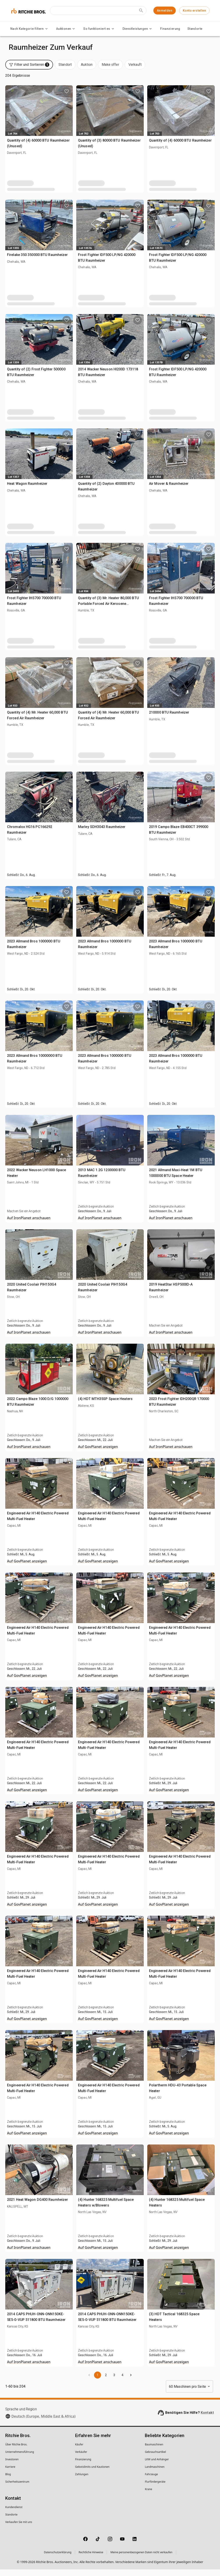 Image resolution: width=220 pixels, height=2576 pixels. I want to click on Baumaschinen, so click(154, 2451).